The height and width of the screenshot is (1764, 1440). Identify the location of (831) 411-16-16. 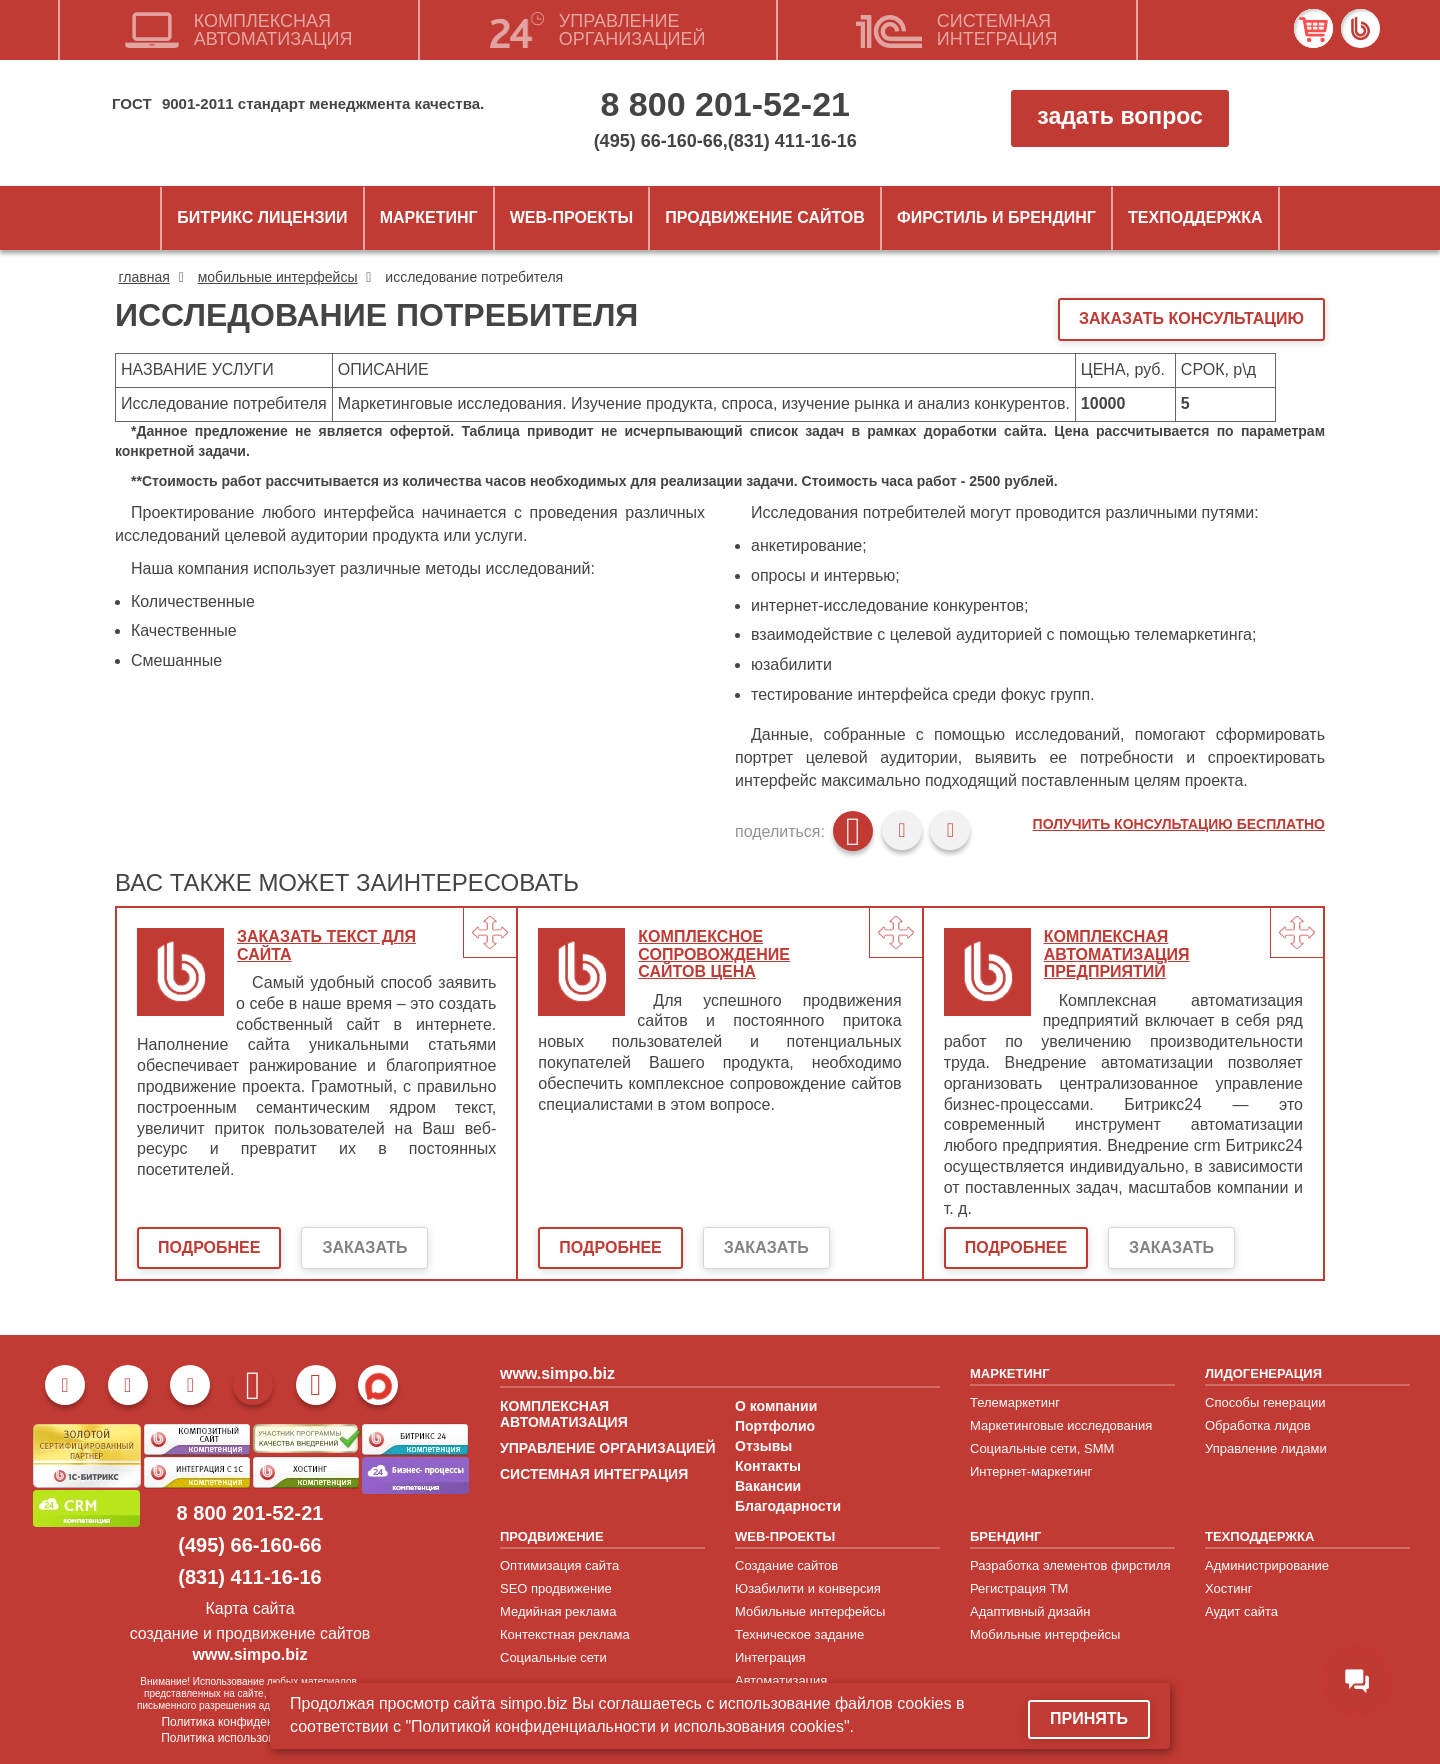
(792, 141).